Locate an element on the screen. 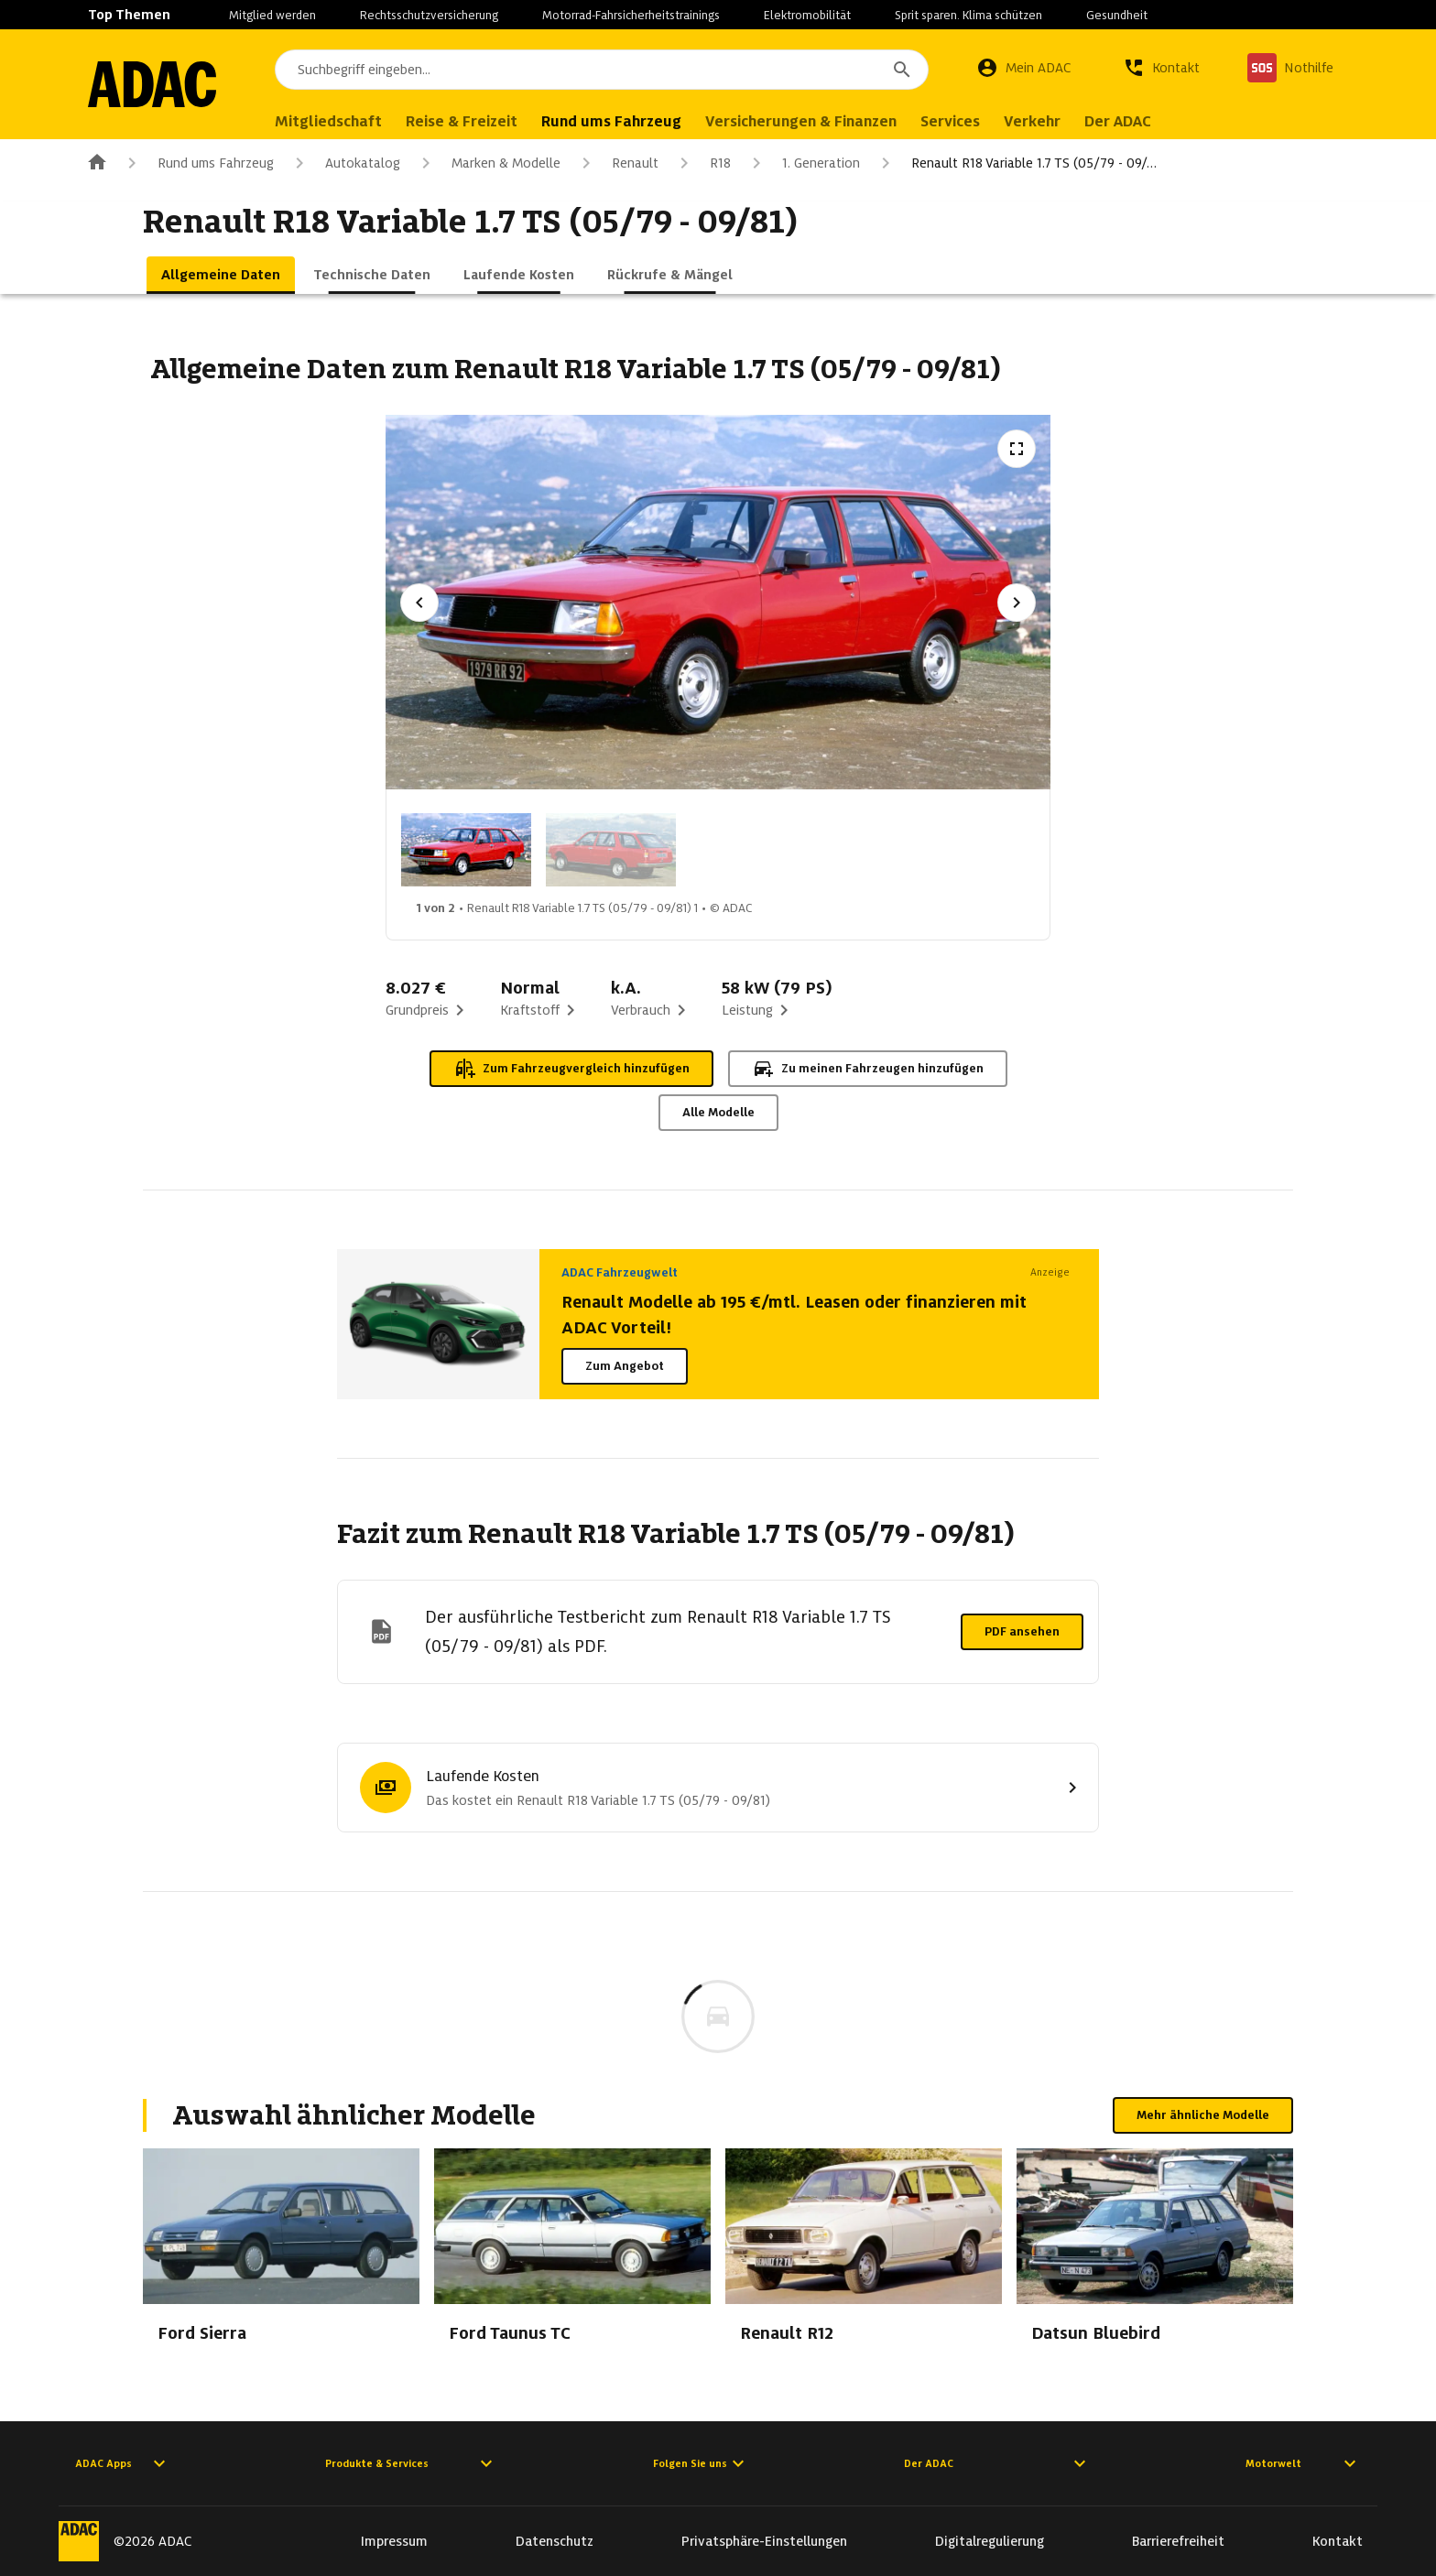 The height and width of the screenshot is (2576, 1436). [combobox] is located at coordinates (602, 69).